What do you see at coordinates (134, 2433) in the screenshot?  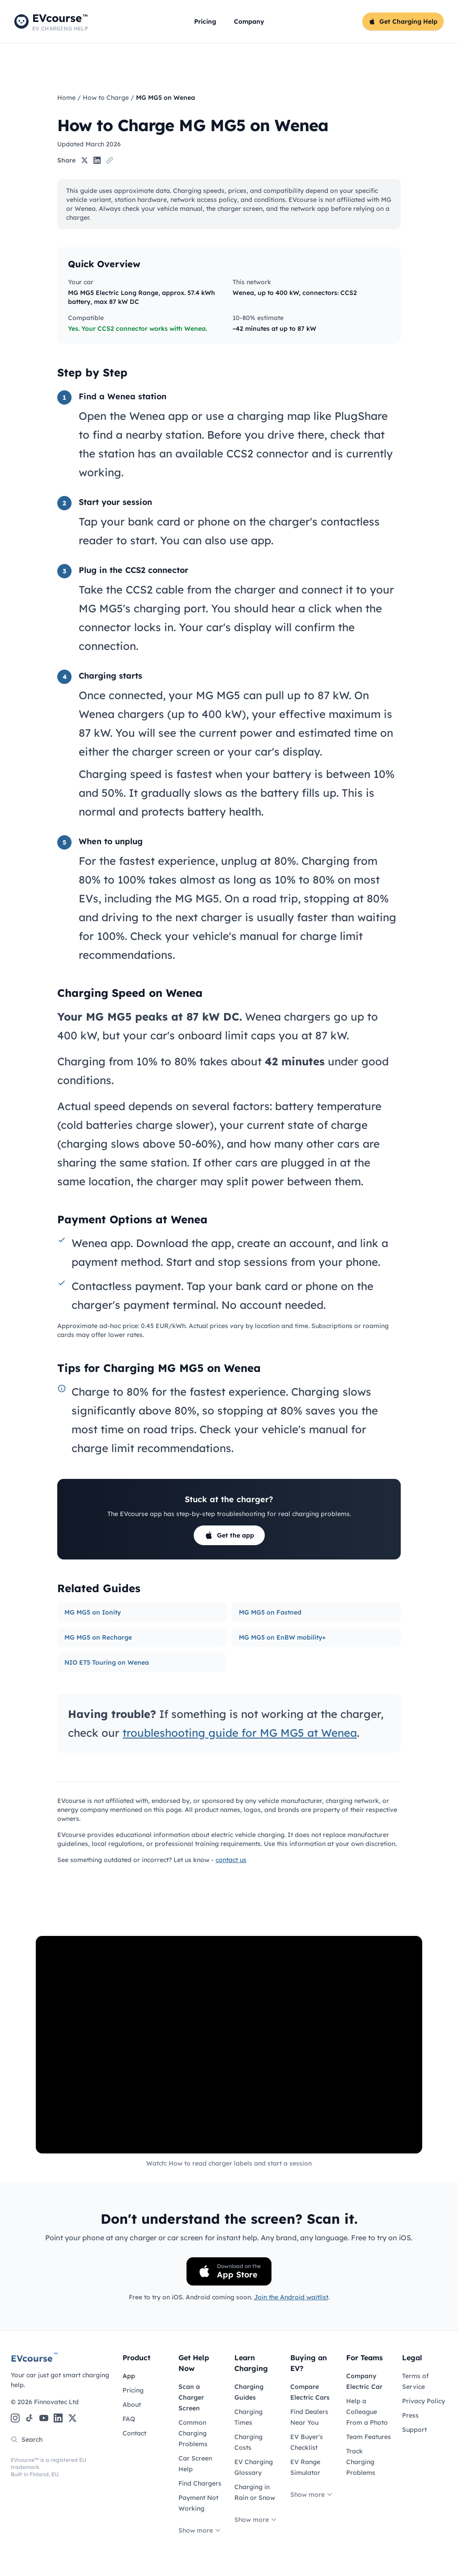 I see `Contact` at bounding box center [134, 2433].